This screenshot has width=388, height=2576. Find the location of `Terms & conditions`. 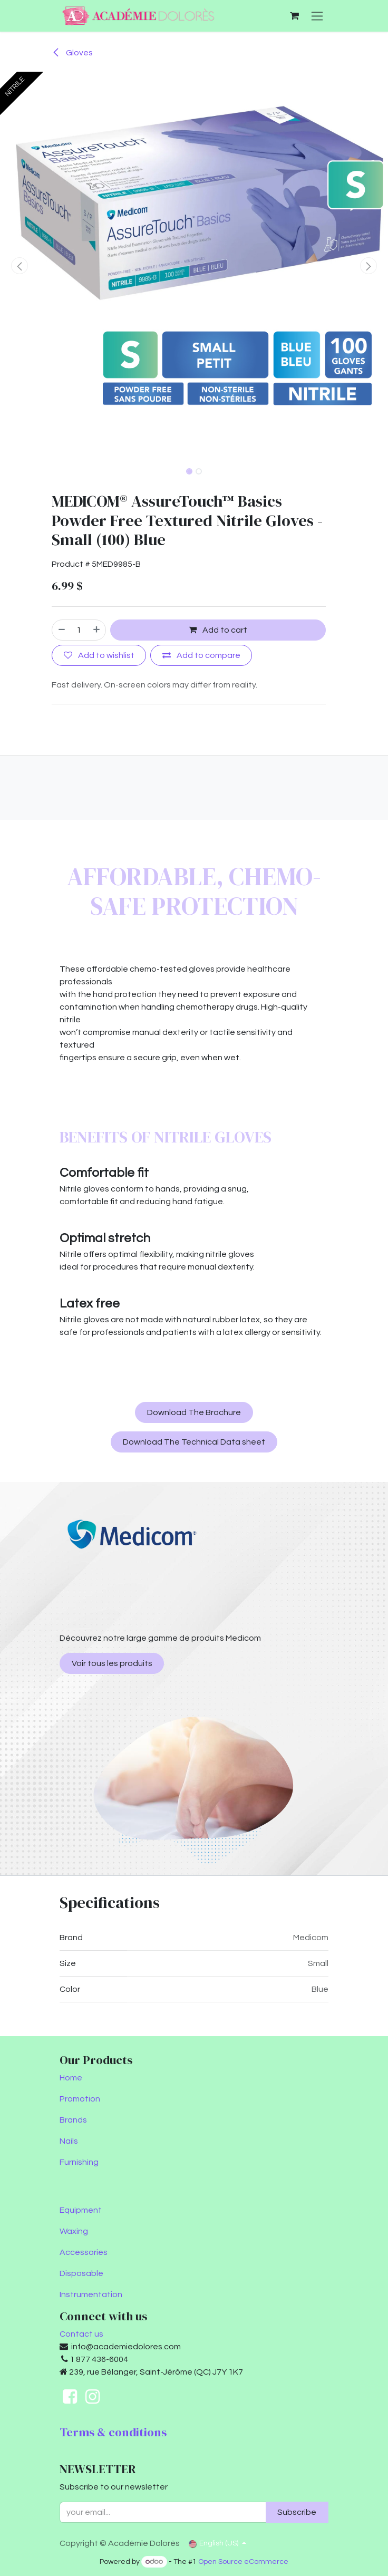

Terms & conditions is located at coordinates (113, 2432).